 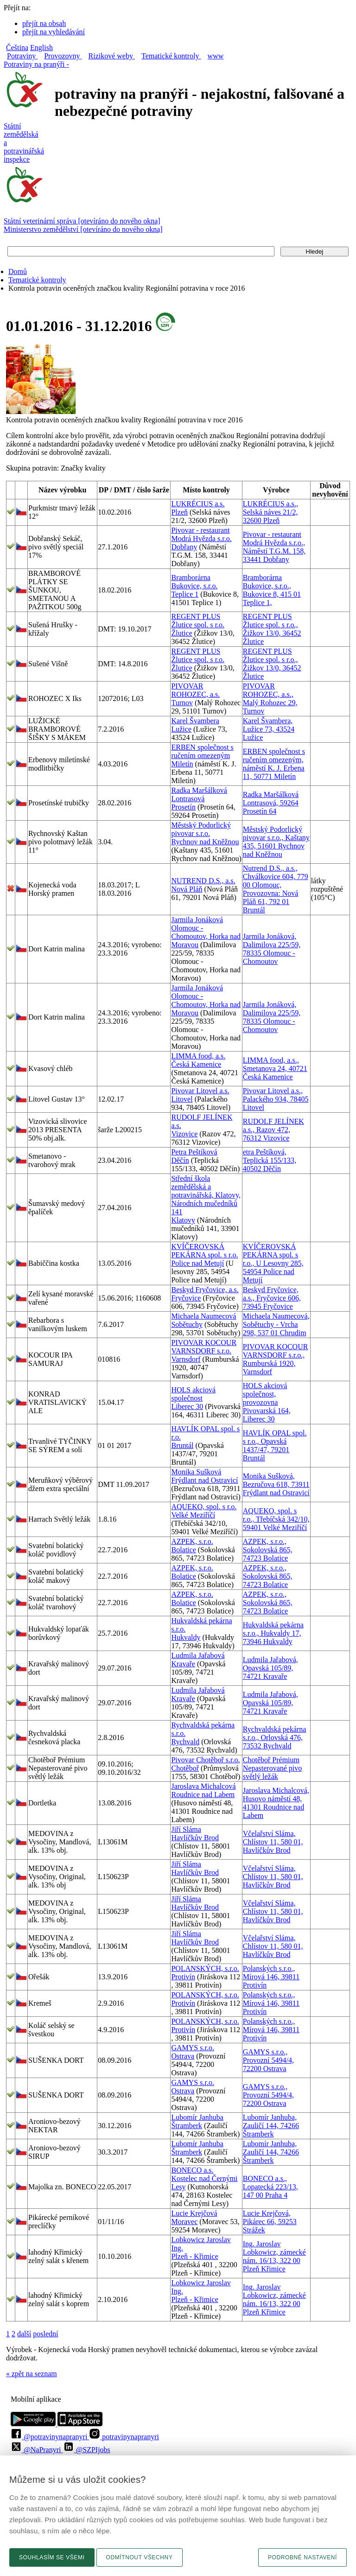 I want to click on Rychnov nad Kněžnou, so click(x=205, y=842).